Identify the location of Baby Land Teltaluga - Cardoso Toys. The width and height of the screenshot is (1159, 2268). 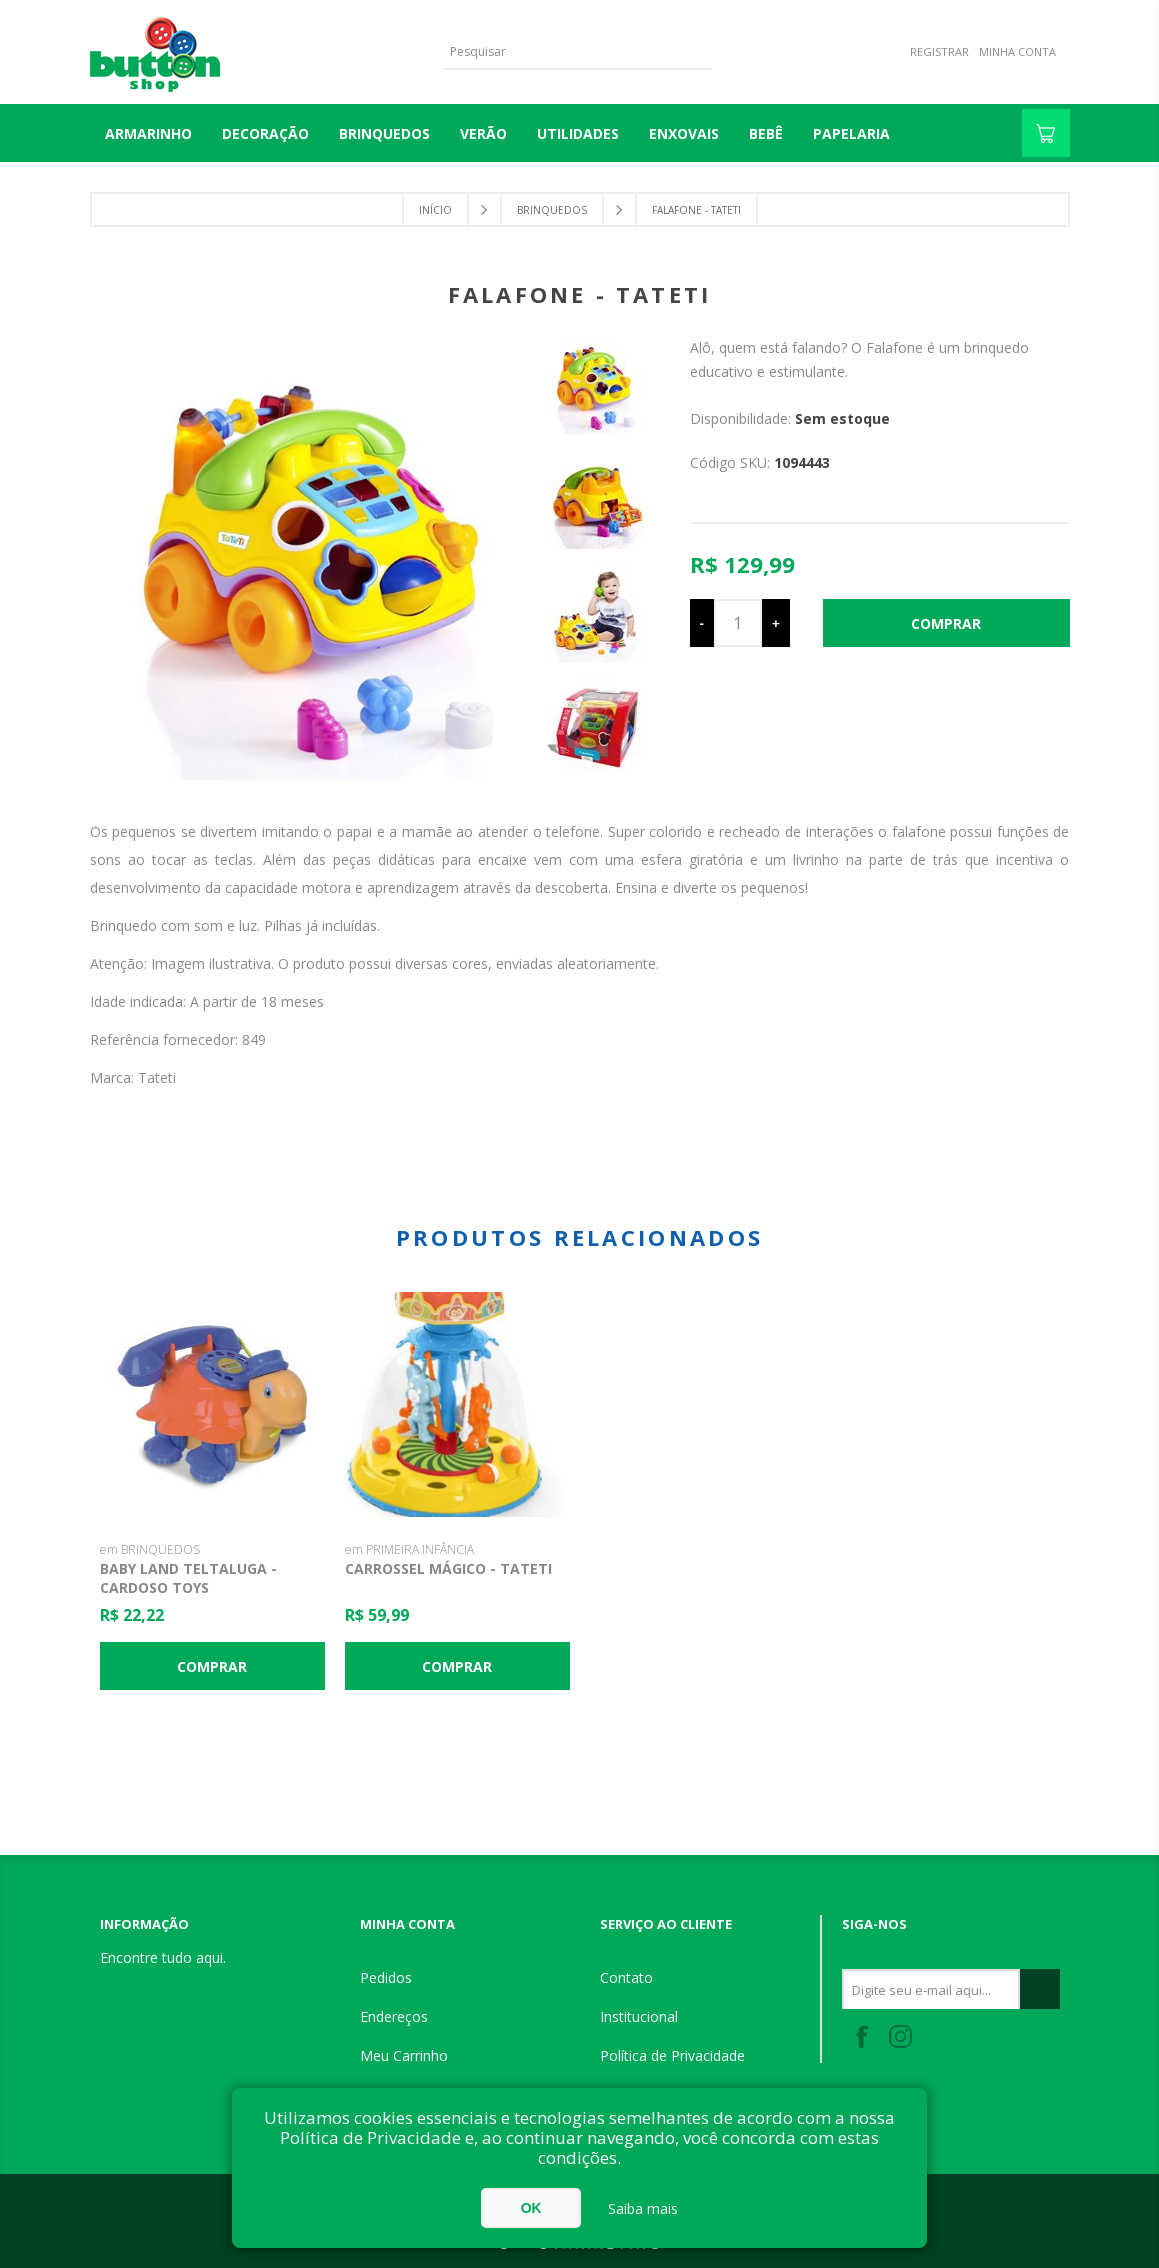
(188, 1578).